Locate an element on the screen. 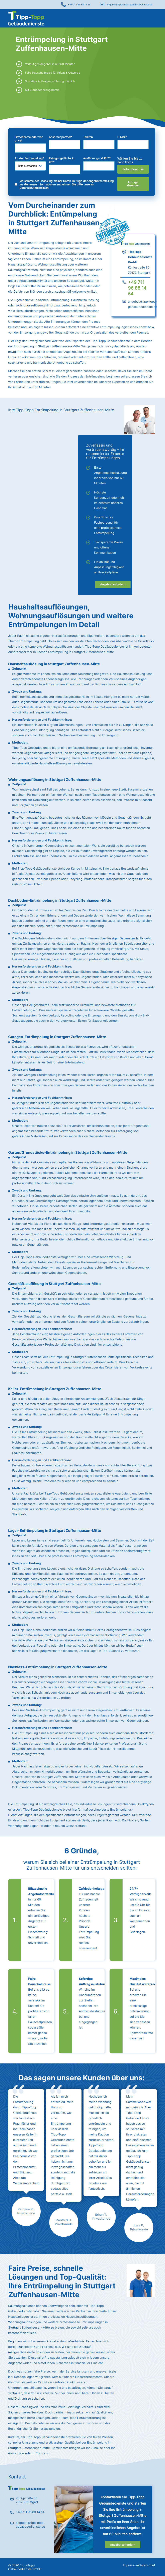 This screenshot has width=165, height=2576. angebot@tipp-topp-gebaeudedienste.de is located at coordinates (129, 4).